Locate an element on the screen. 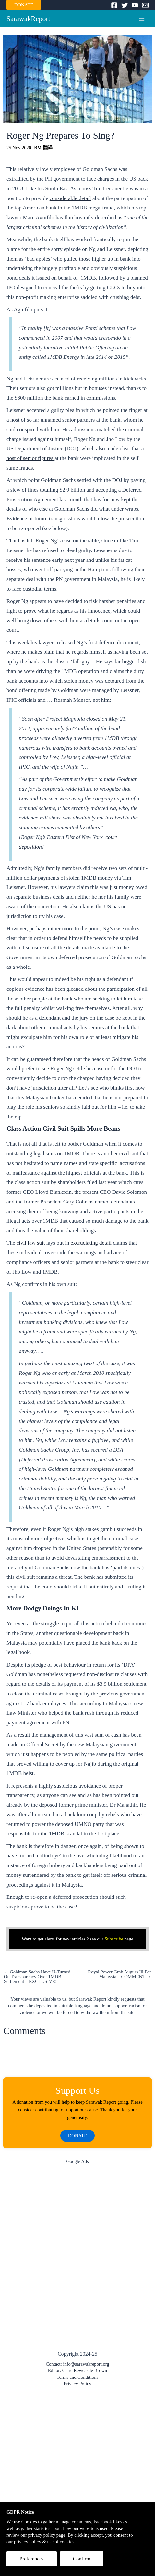 Image resolution: width=155 pixels, height=2576 pixels. Subscribe is located at coordinates (113, 1938).